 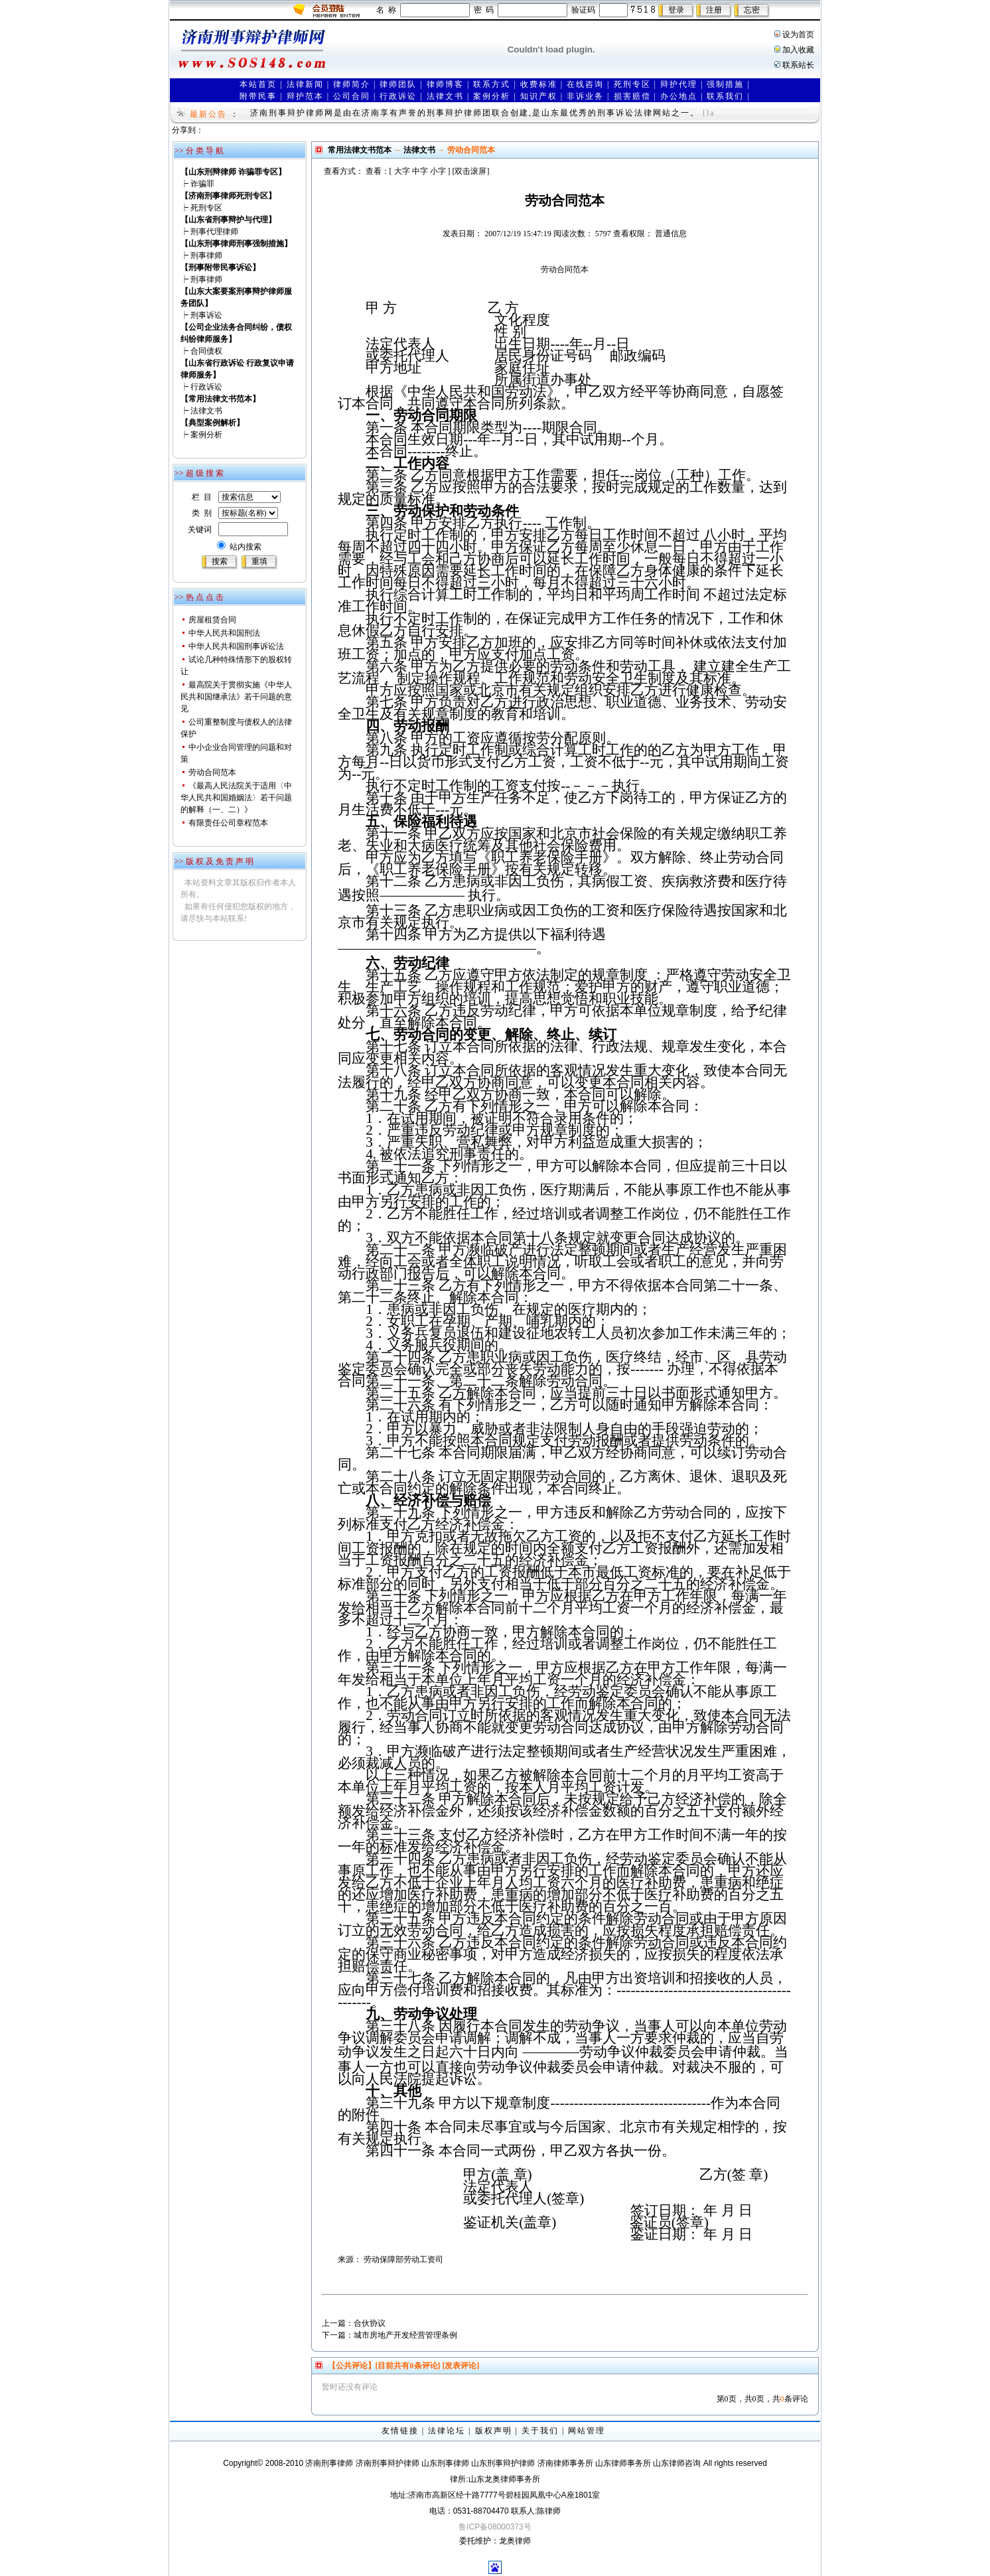 I want to click on 联系方式, so click(x=491, y=84).